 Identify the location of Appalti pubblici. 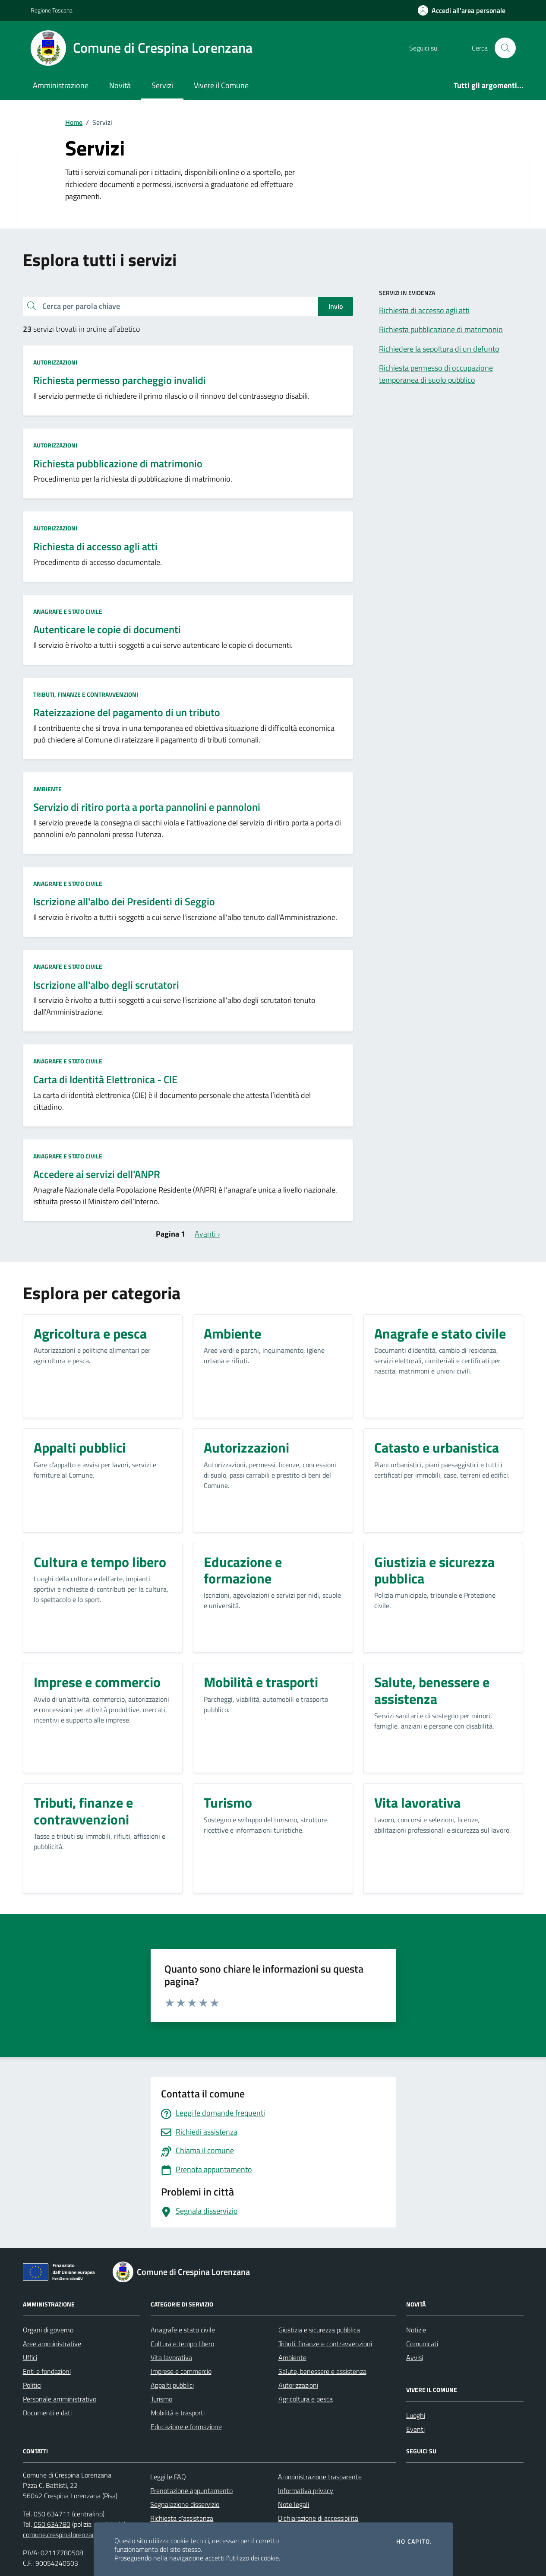
(172, 2385).